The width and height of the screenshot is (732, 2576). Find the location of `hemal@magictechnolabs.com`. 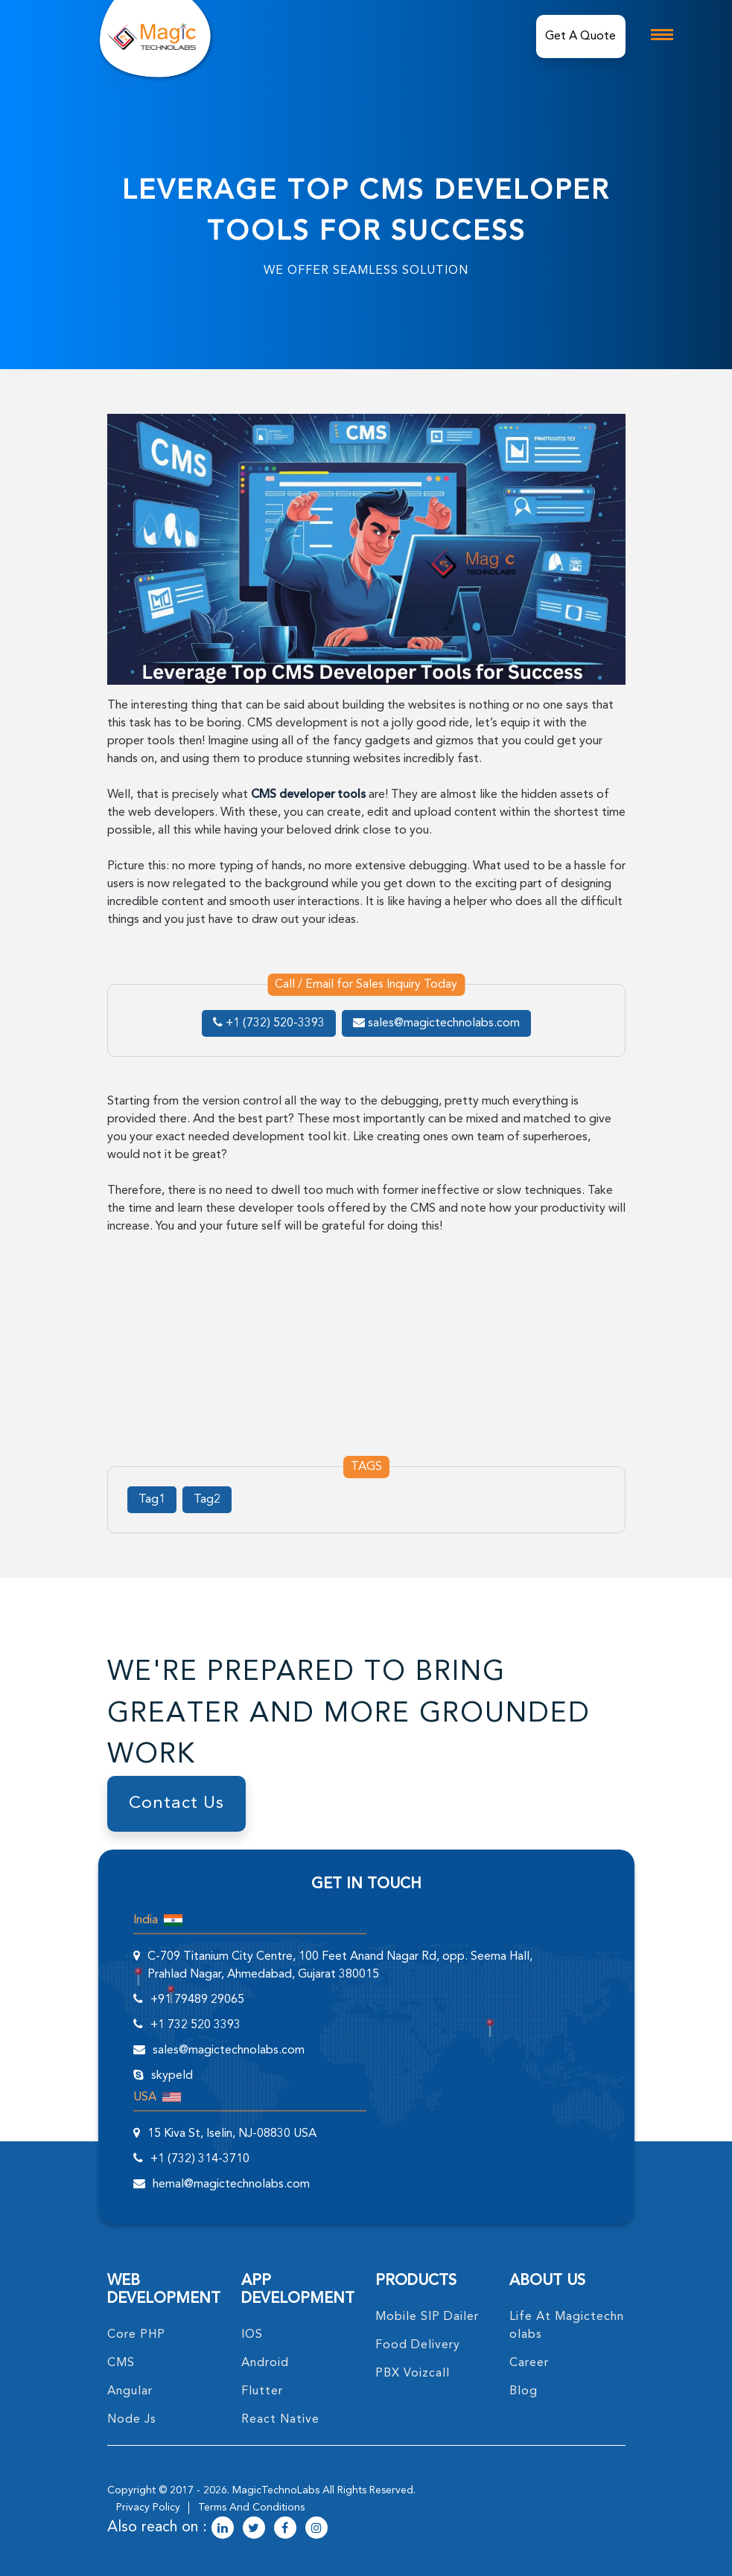

hemal@magictechnolabs.com is located at coordinates (231, 2184).